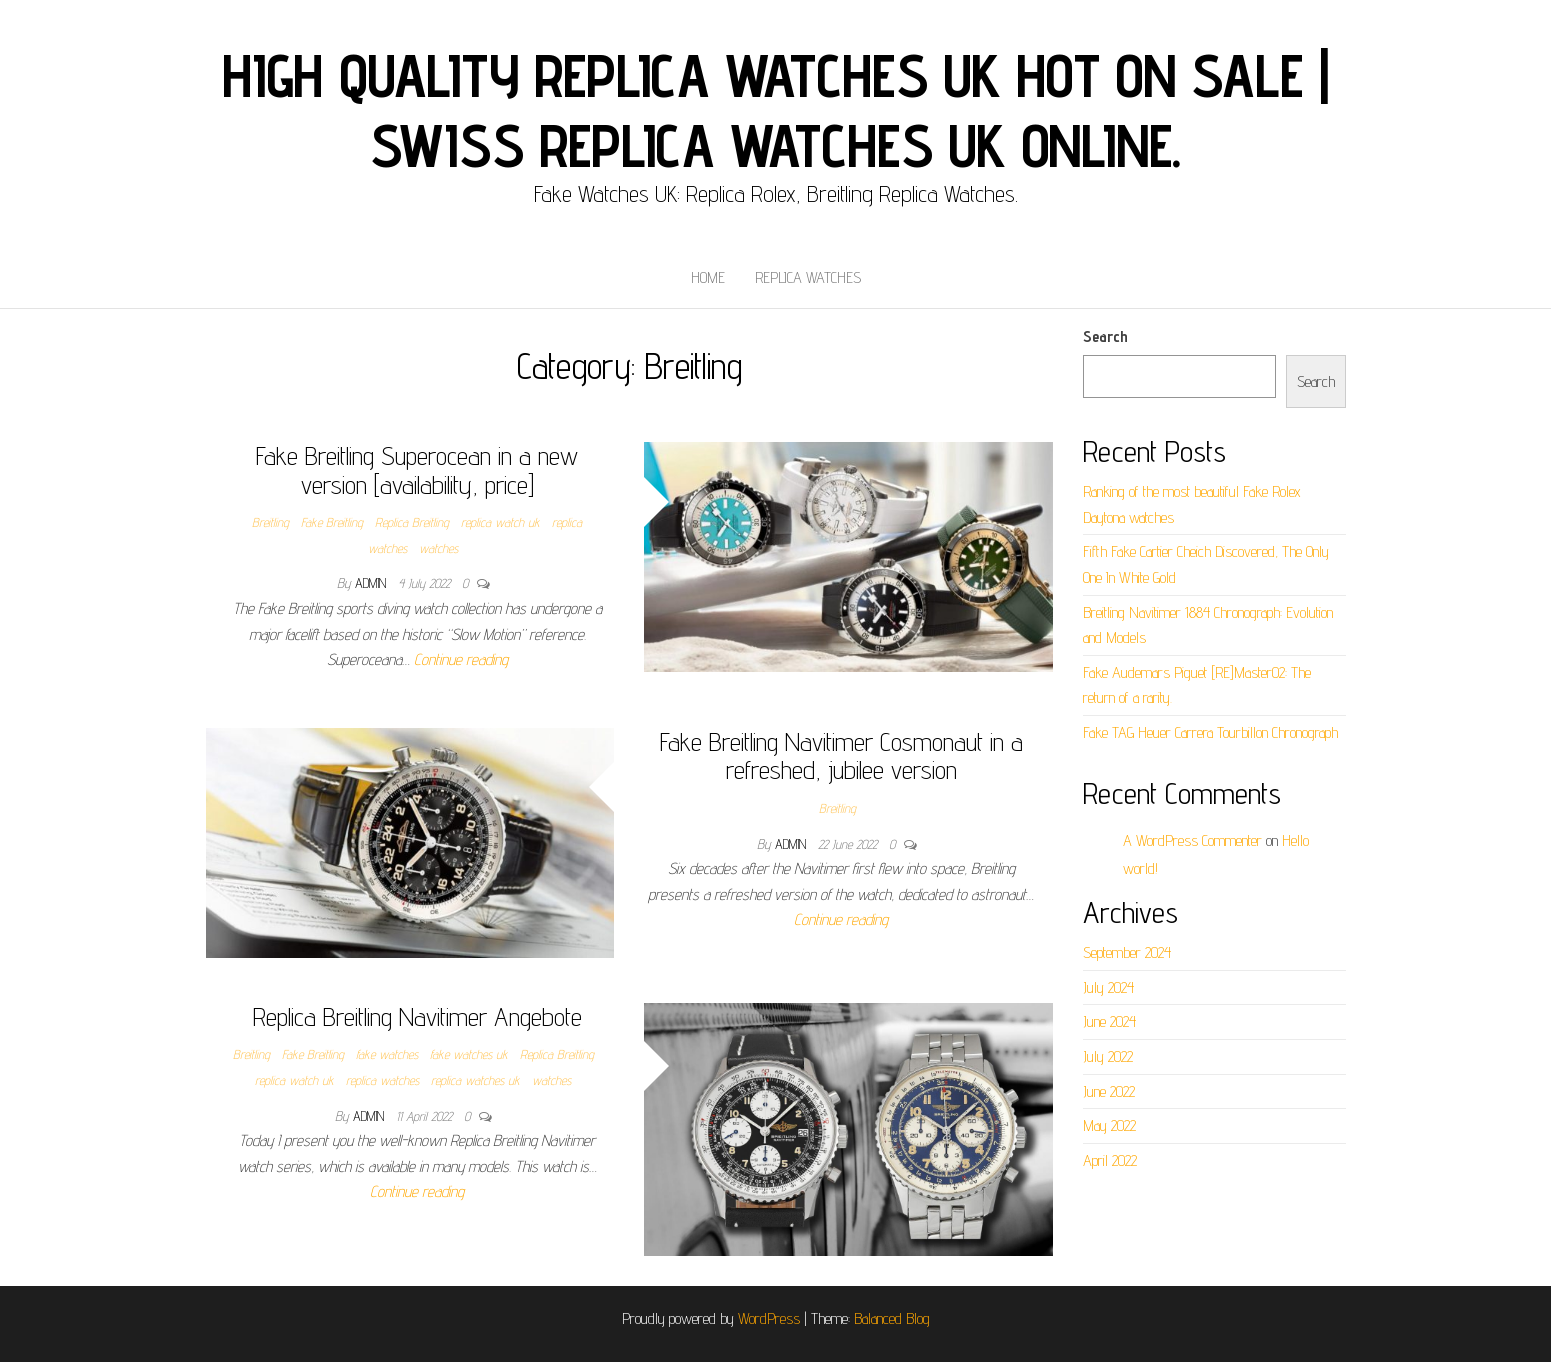 This screenshot has height=1362, width=1551. I want to click on Search, so click(1105, 336).